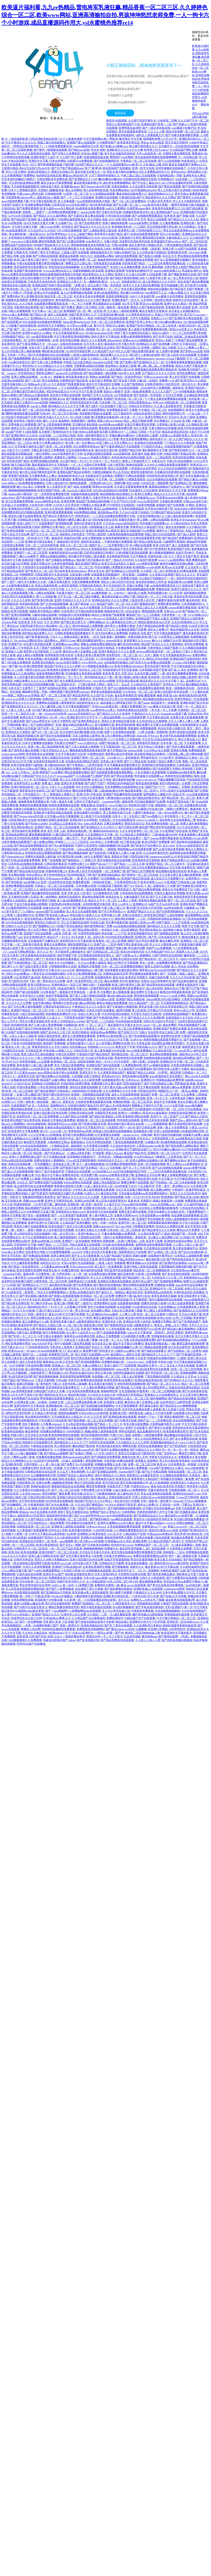 The width and height of the screenshot is (211, 2576). What do you see at coordinates (140, 874) in the screenshot?
I see `国产婷婷色一区二区三区在线` at bounding box center [140, 874].